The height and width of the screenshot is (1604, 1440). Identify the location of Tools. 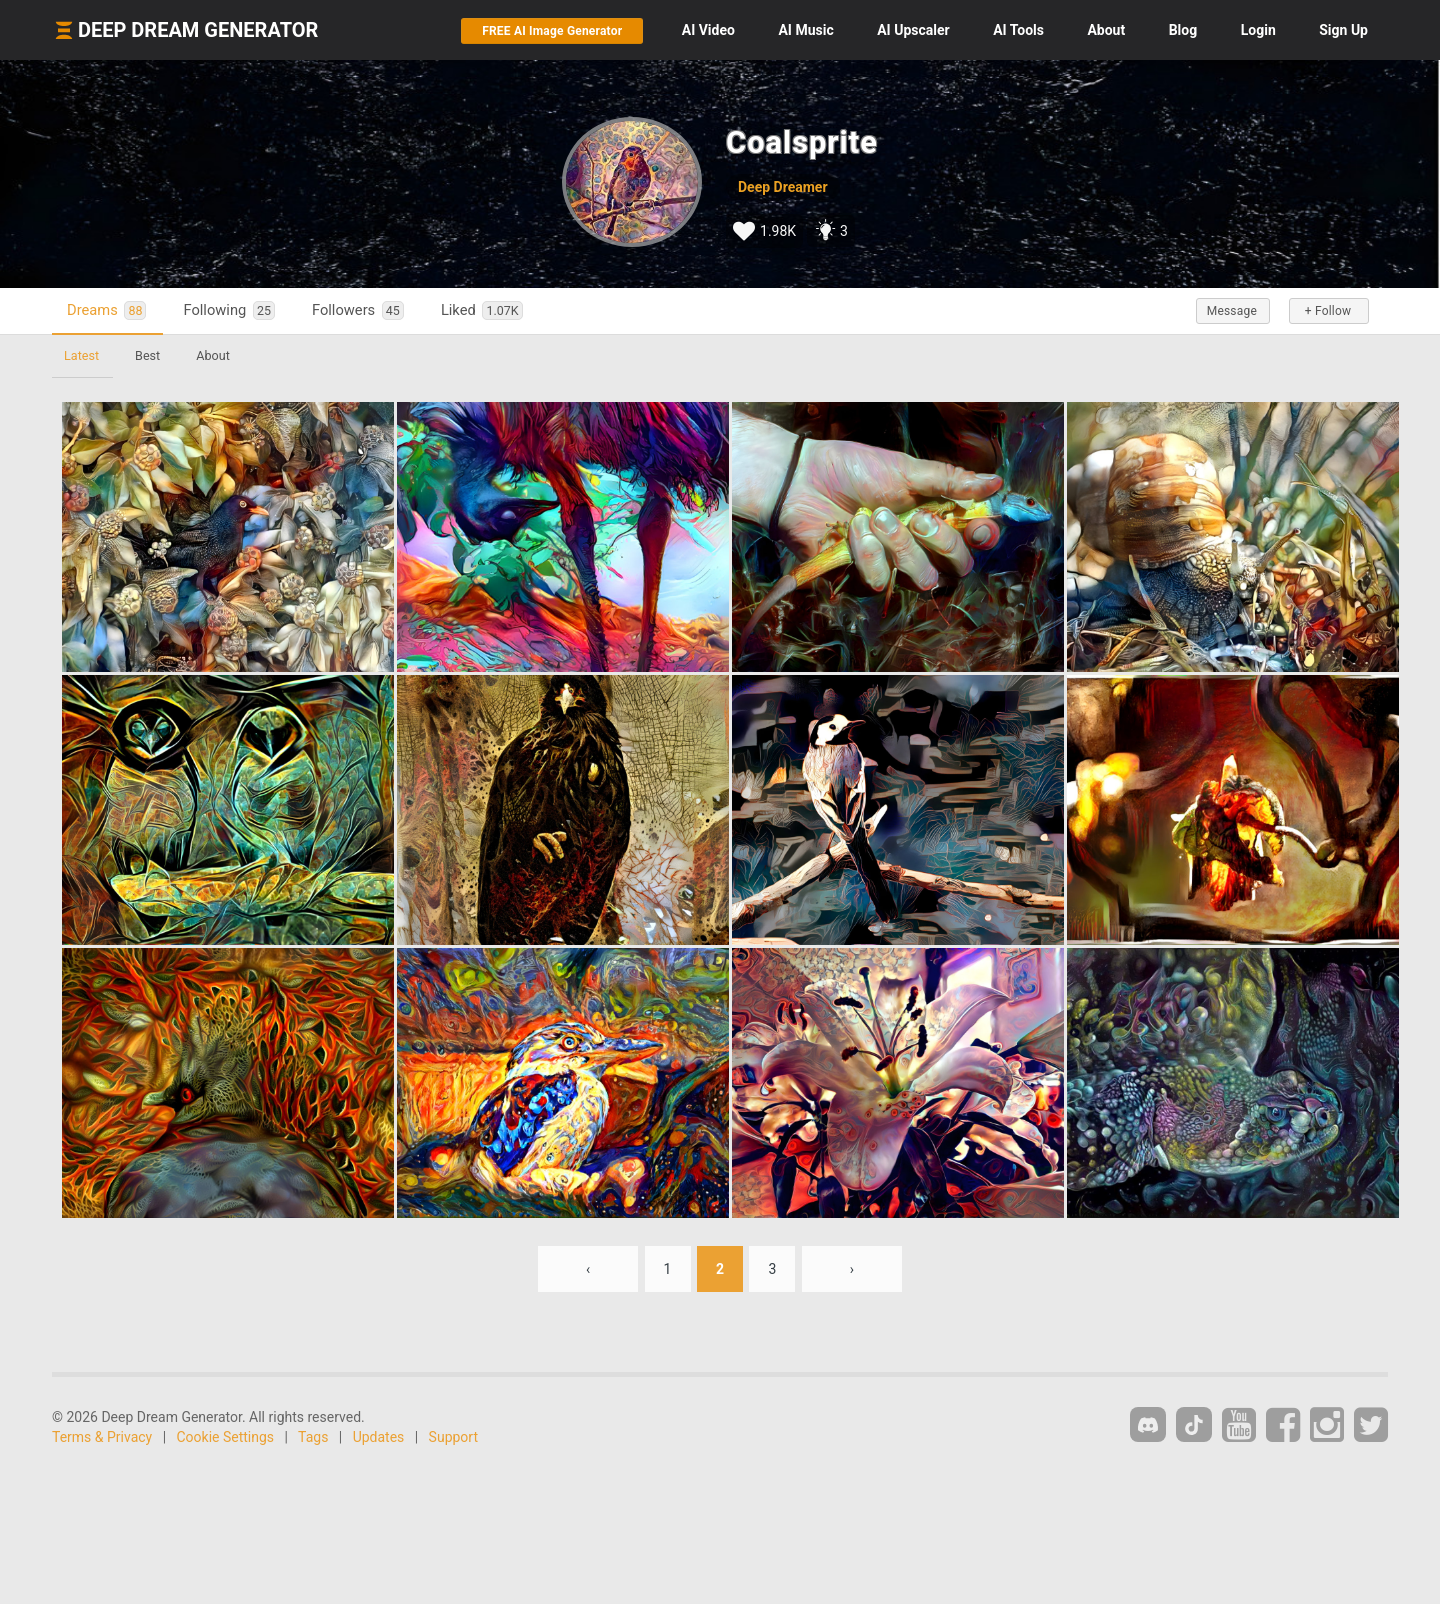
(1018, 30).